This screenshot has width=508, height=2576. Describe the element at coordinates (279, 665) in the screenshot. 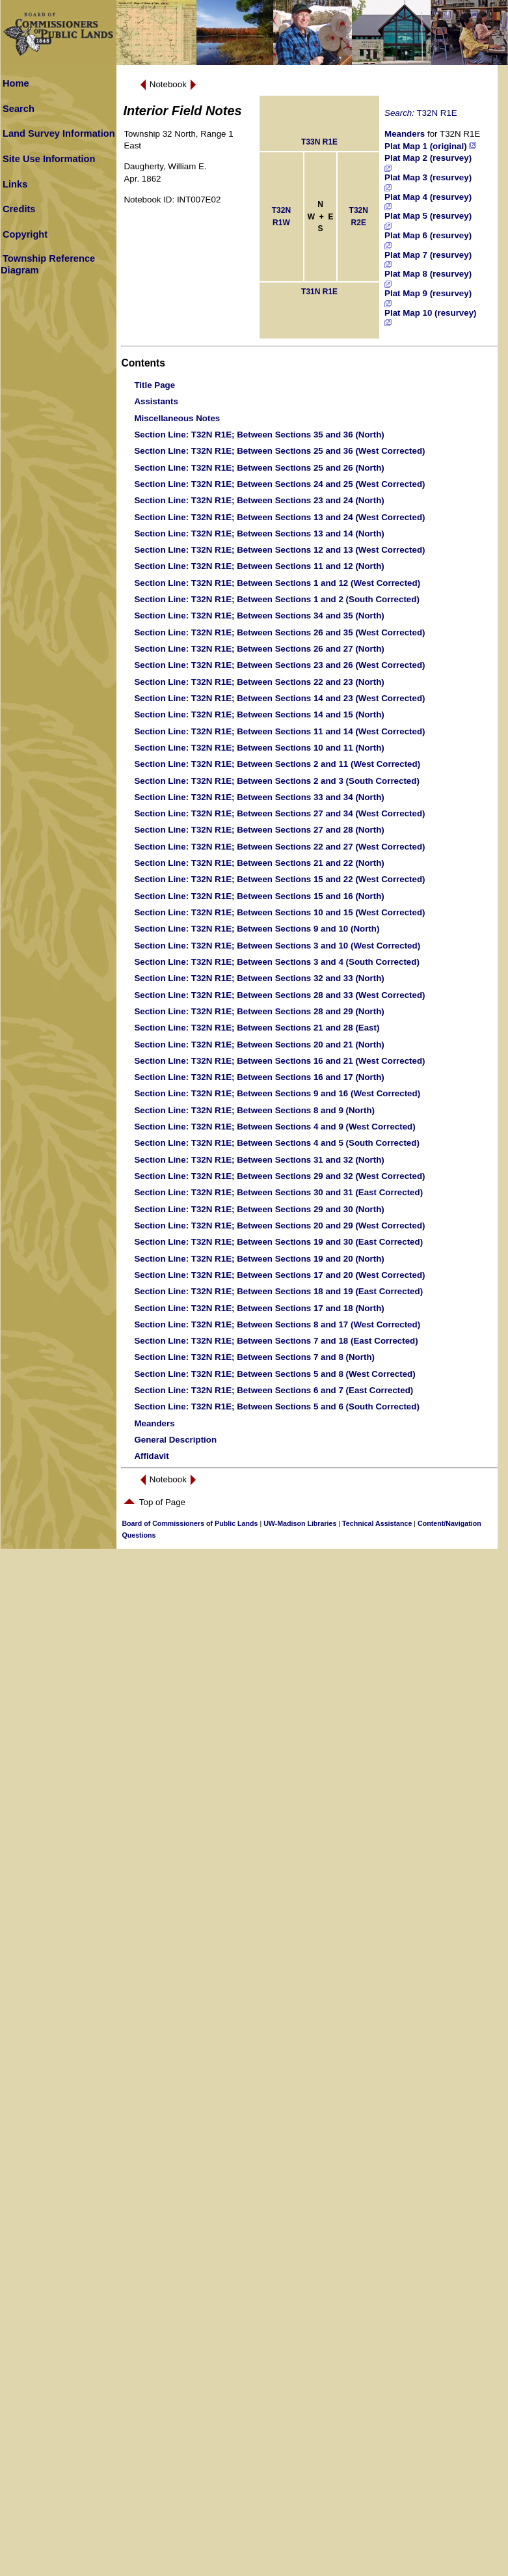

I see `: T32N R1E; Between Sections 23 and 26 (West Corrected)` at that location.